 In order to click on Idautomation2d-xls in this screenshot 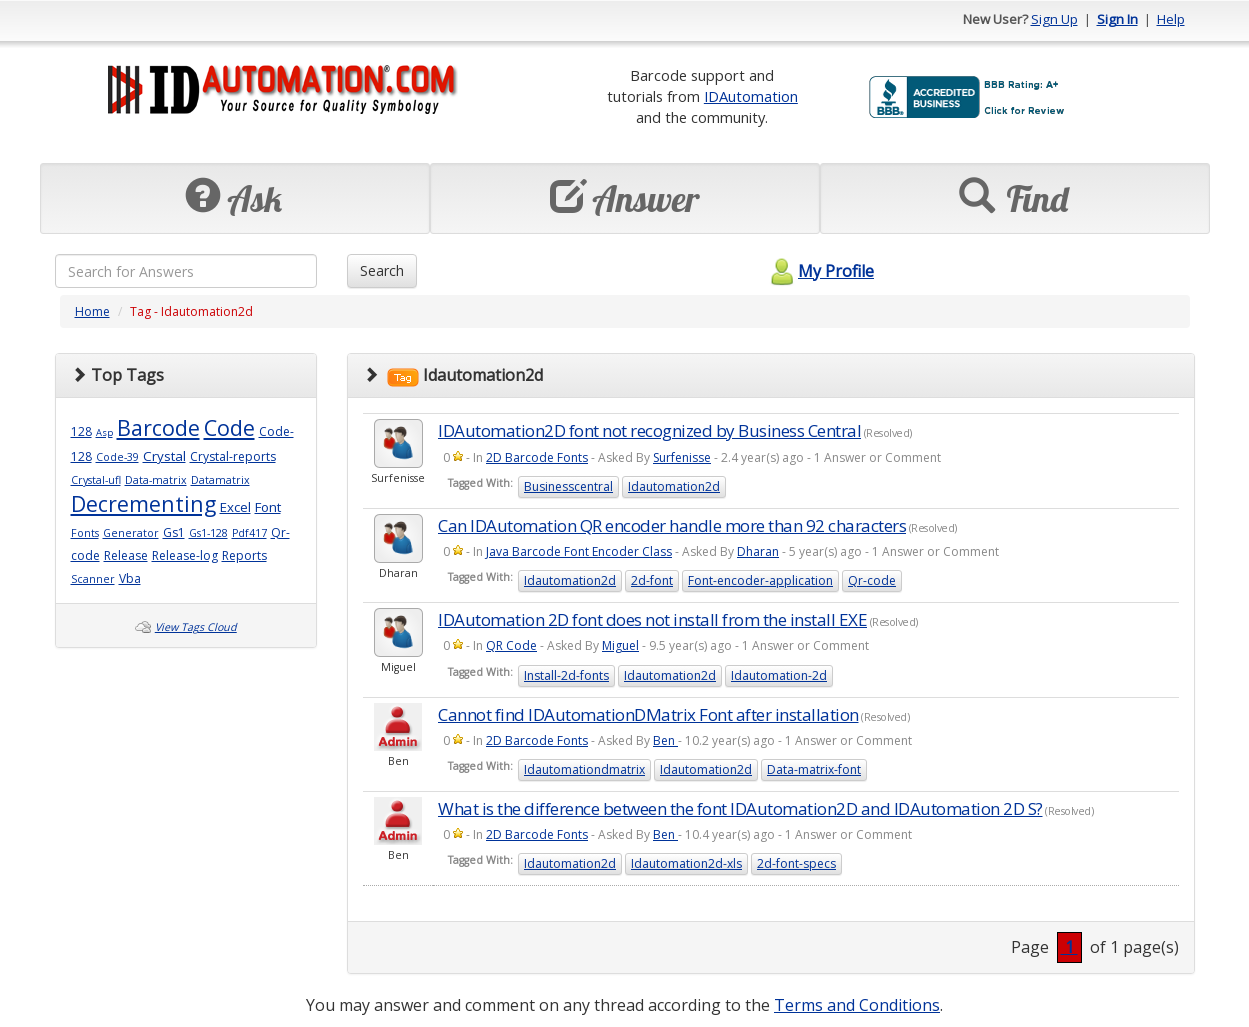, I will do `click(686, 863)`.